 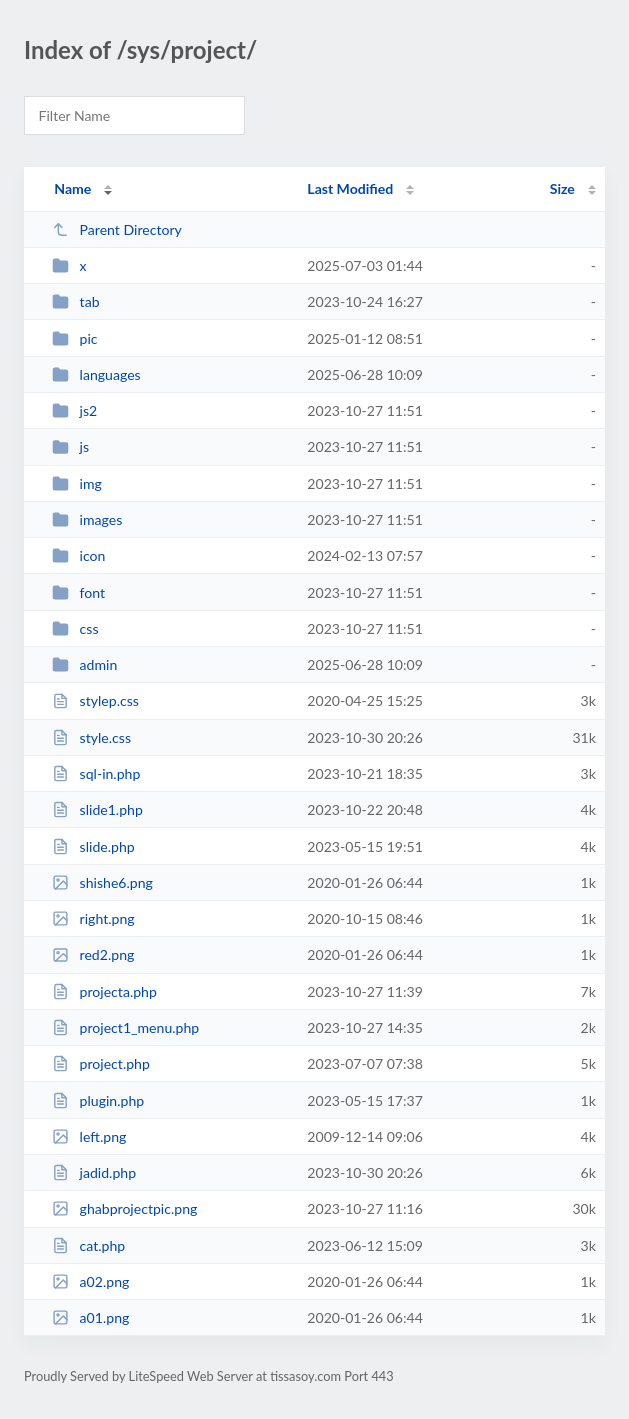 What do you see at coordinates (96, 773) in the screenshot?
I see `sql-in.php` at bounding box center [96, 773].